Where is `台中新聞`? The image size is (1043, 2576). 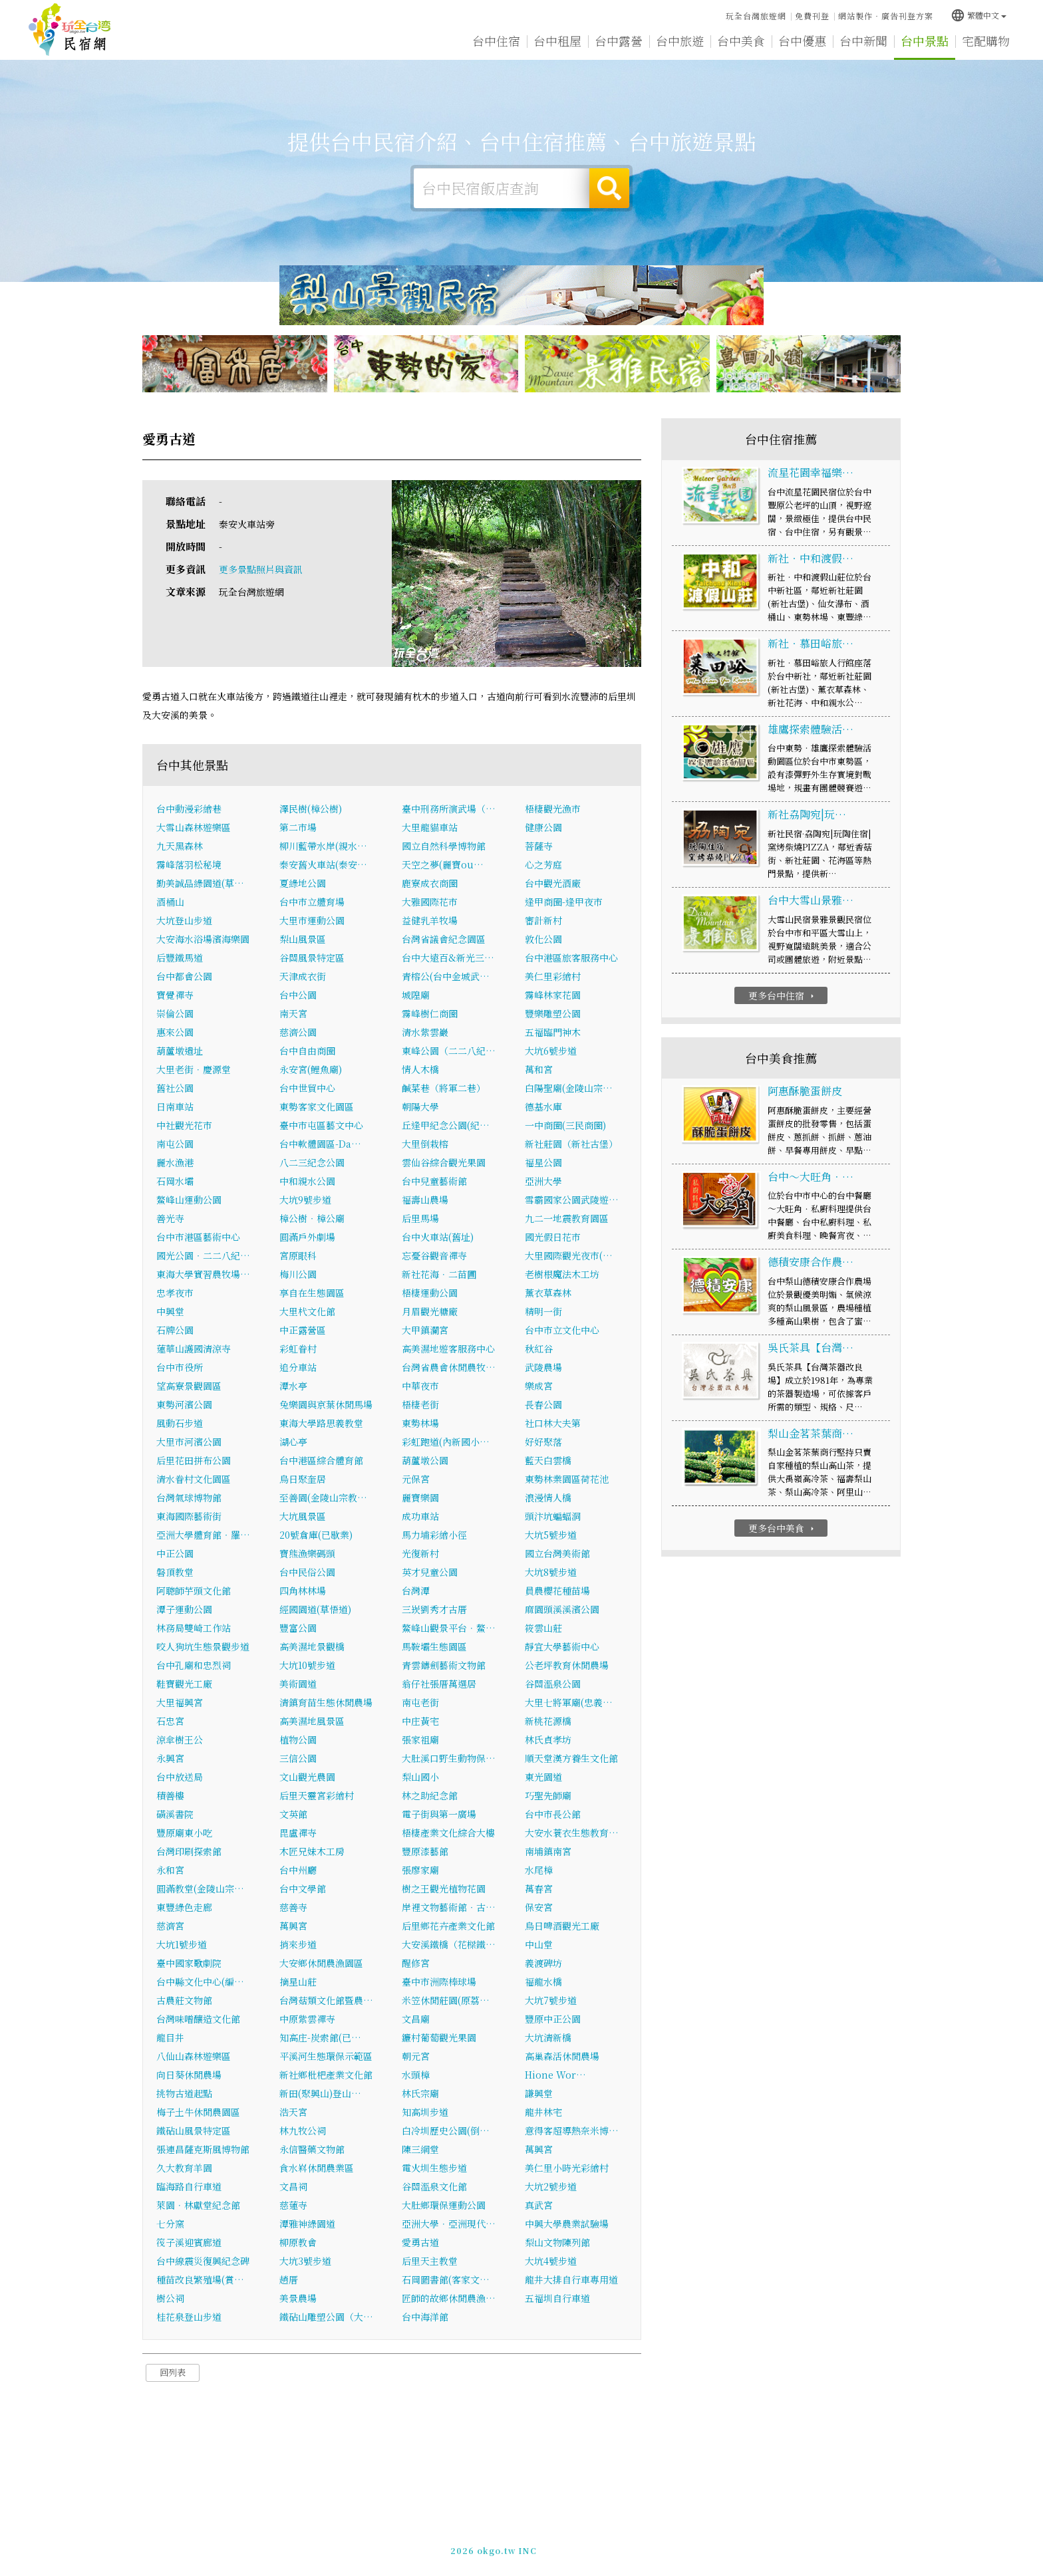 台中新聞 is located at coordinates (863, 41).